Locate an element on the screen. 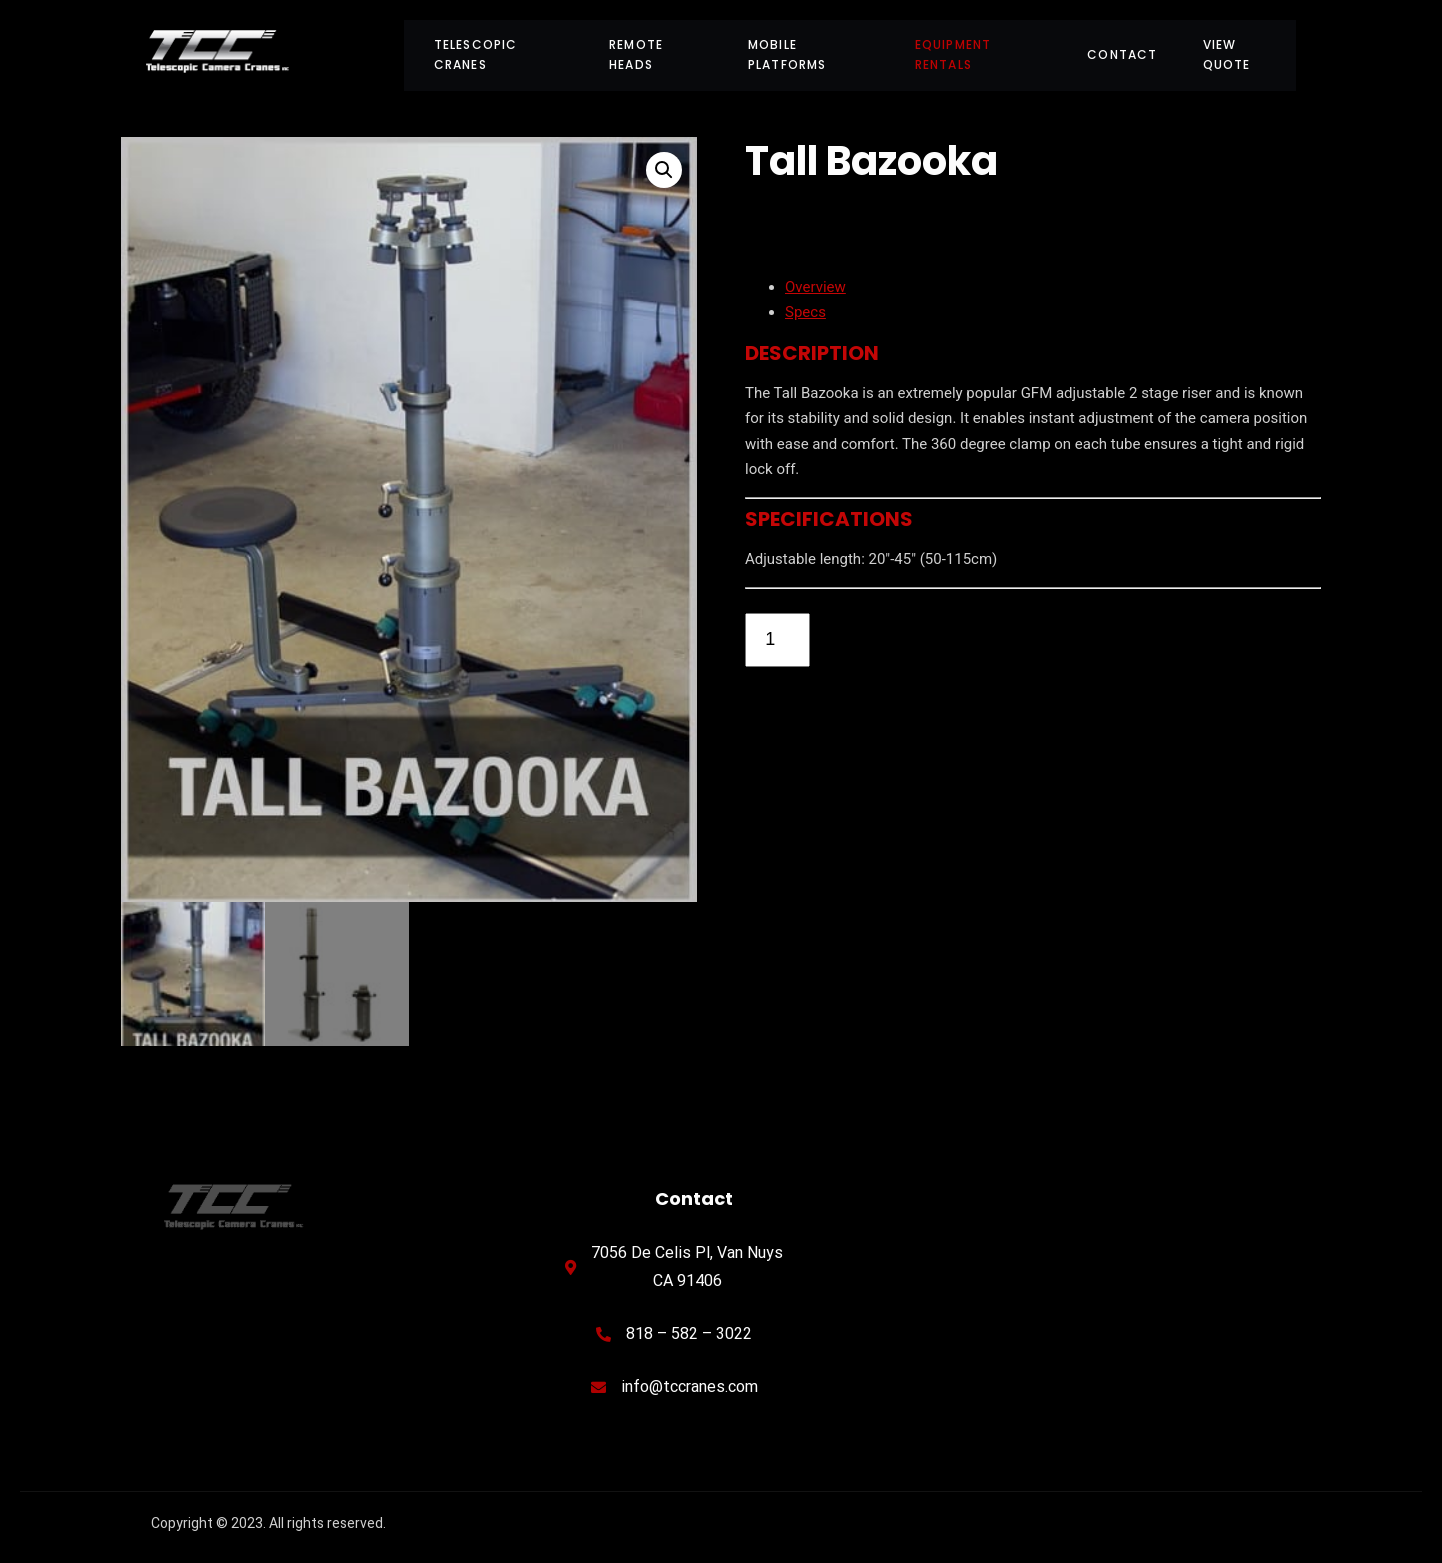 The image size is (1442, 1563). Contact is located at coordinates (1122, 54).